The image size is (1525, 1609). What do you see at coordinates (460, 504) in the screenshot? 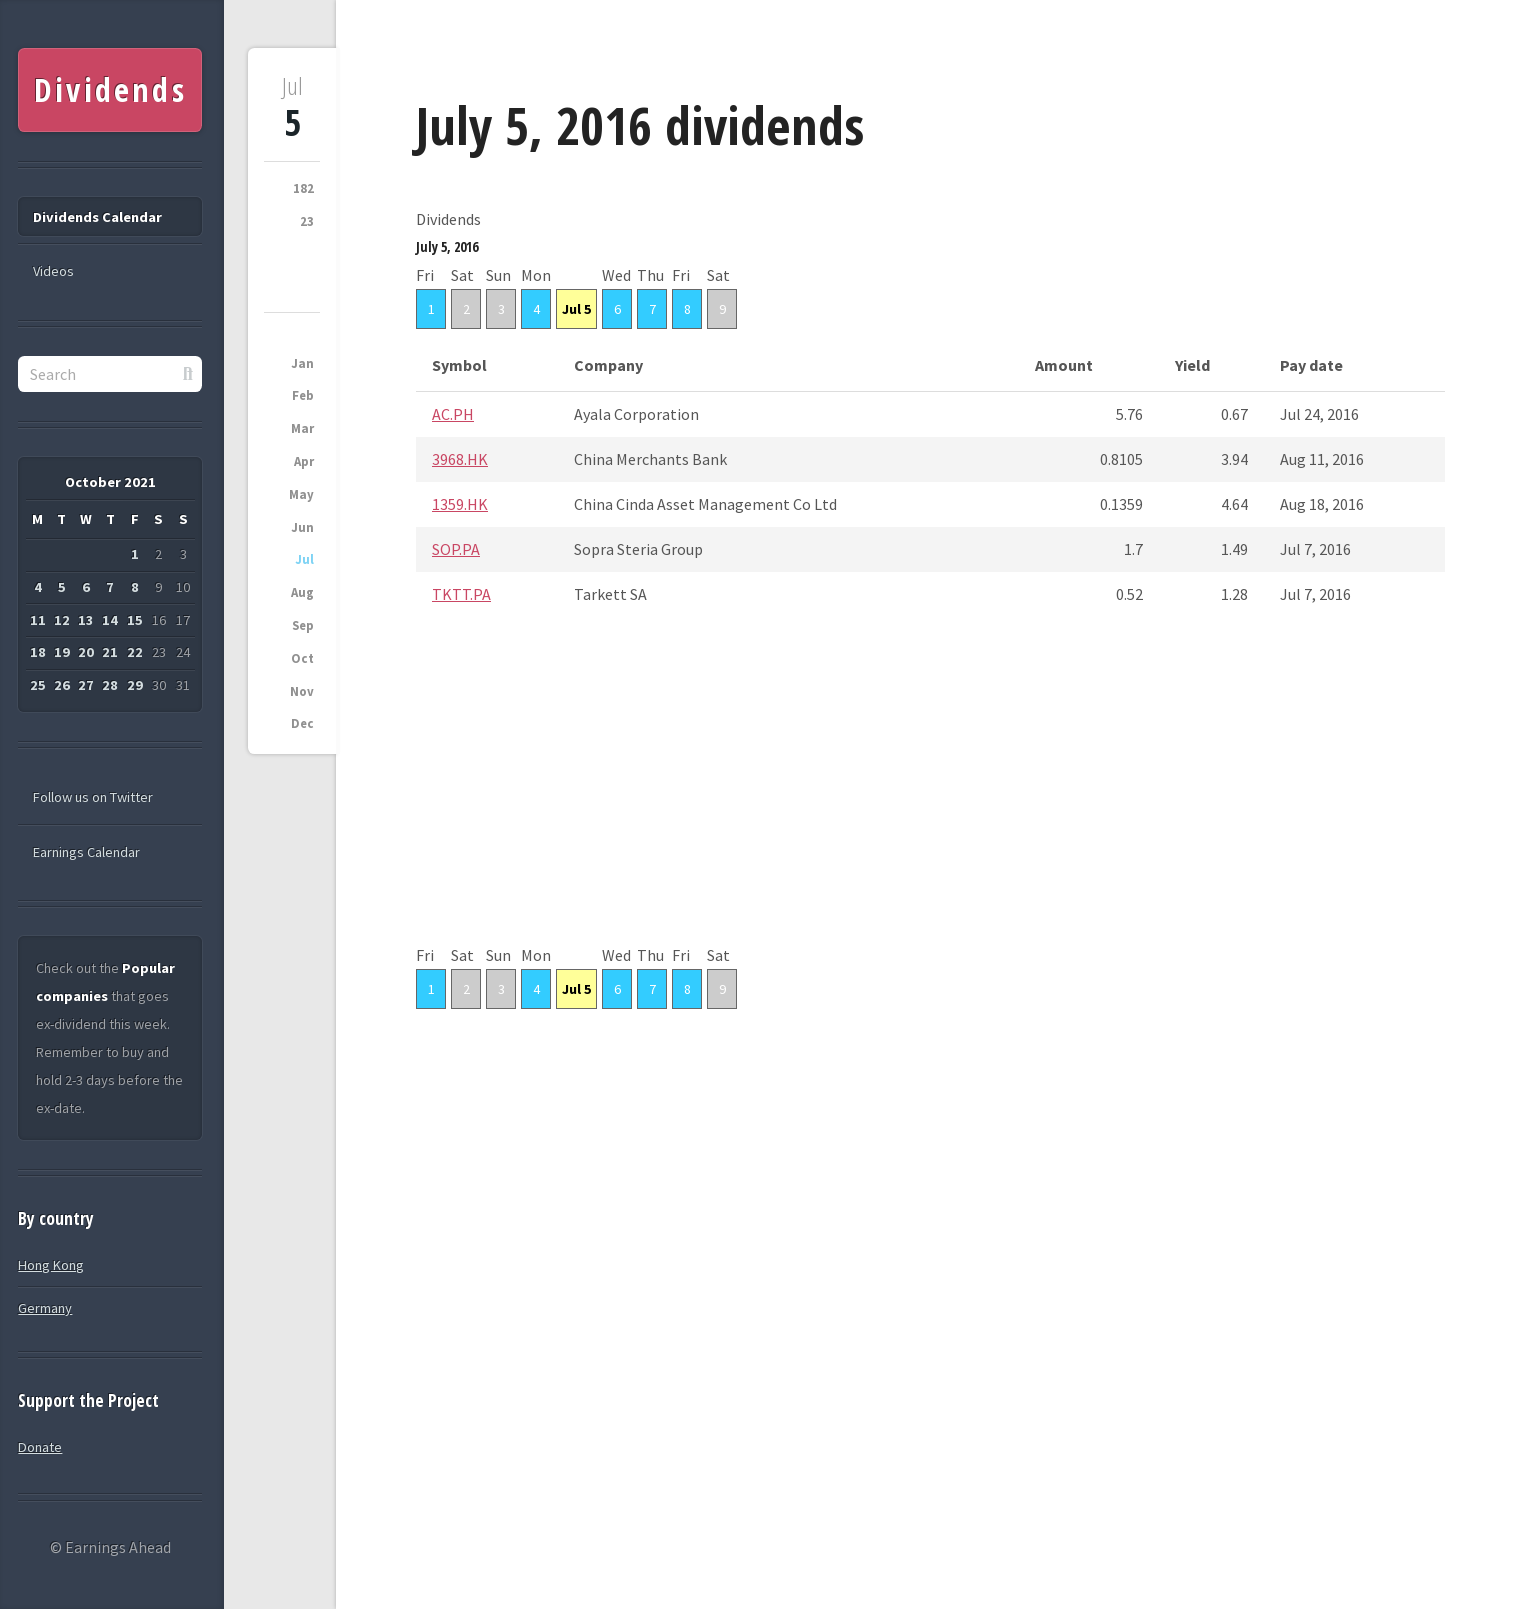
I see `1359.HK` at bounding box center [460, 504].